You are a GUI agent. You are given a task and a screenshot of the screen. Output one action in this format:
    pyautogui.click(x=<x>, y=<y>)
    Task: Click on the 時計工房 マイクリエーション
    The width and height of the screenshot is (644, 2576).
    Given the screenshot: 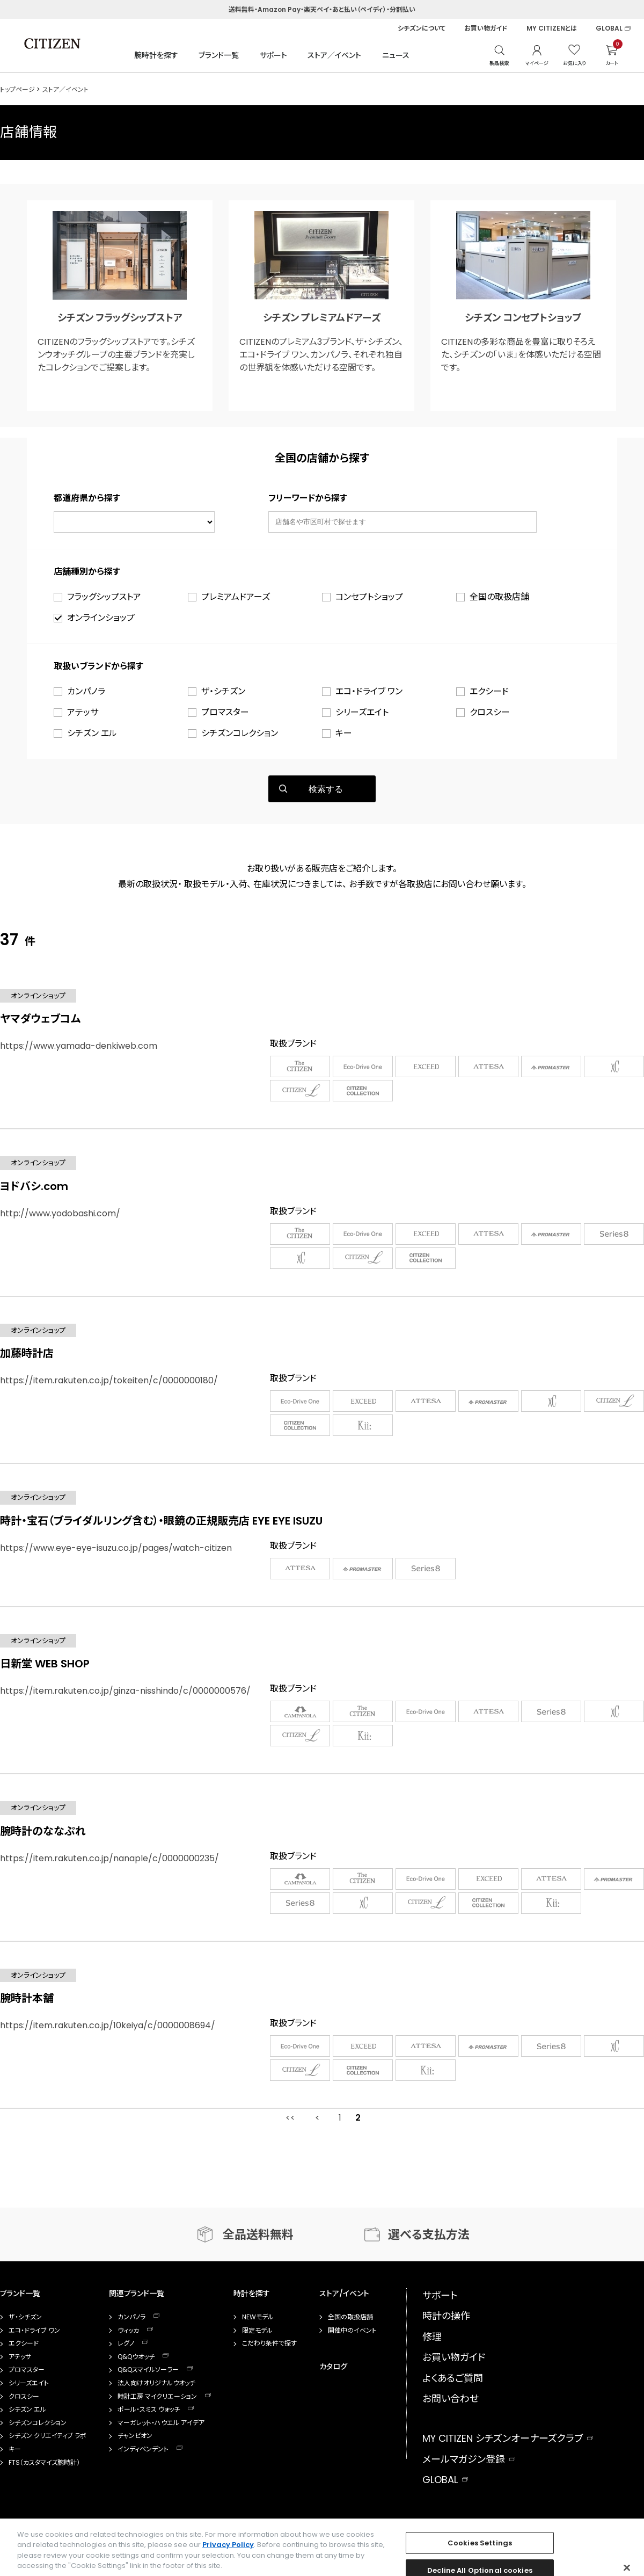 What is the action you would take?
    pyautogui.click(x=157, y=2396)
    